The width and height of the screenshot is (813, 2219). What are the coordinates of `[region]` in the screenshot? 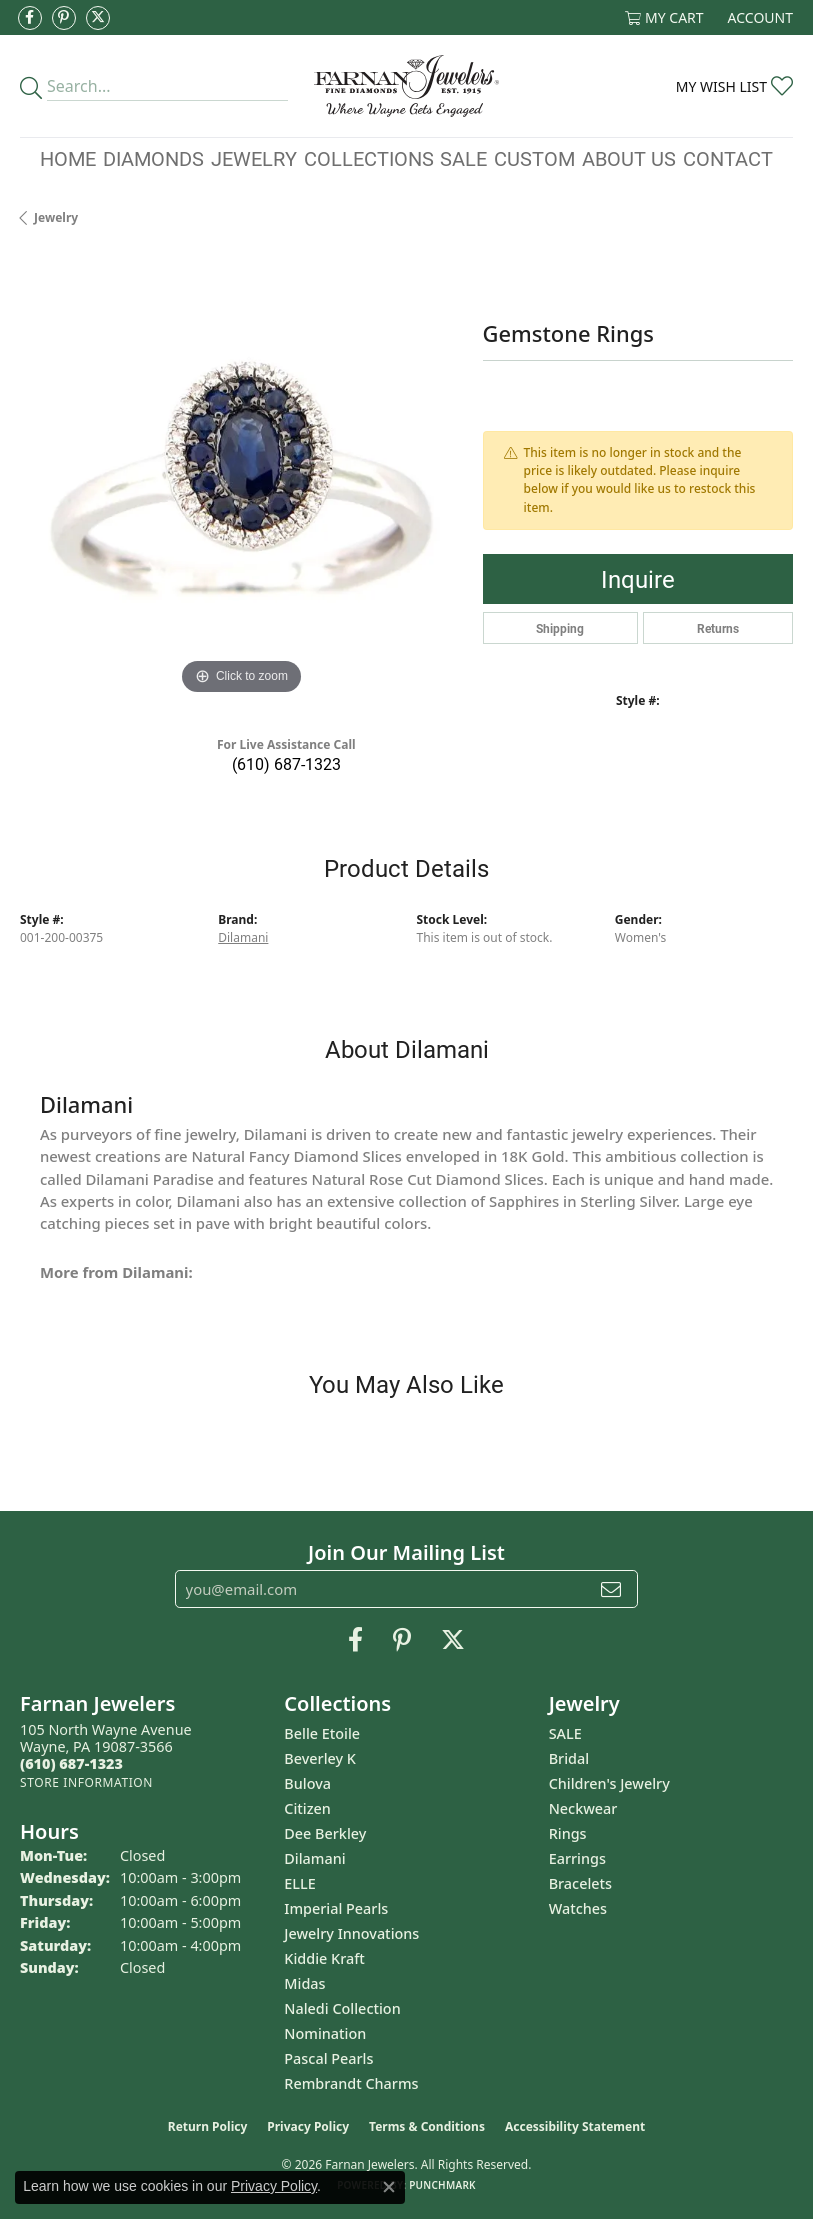 It's located at (241, 478).